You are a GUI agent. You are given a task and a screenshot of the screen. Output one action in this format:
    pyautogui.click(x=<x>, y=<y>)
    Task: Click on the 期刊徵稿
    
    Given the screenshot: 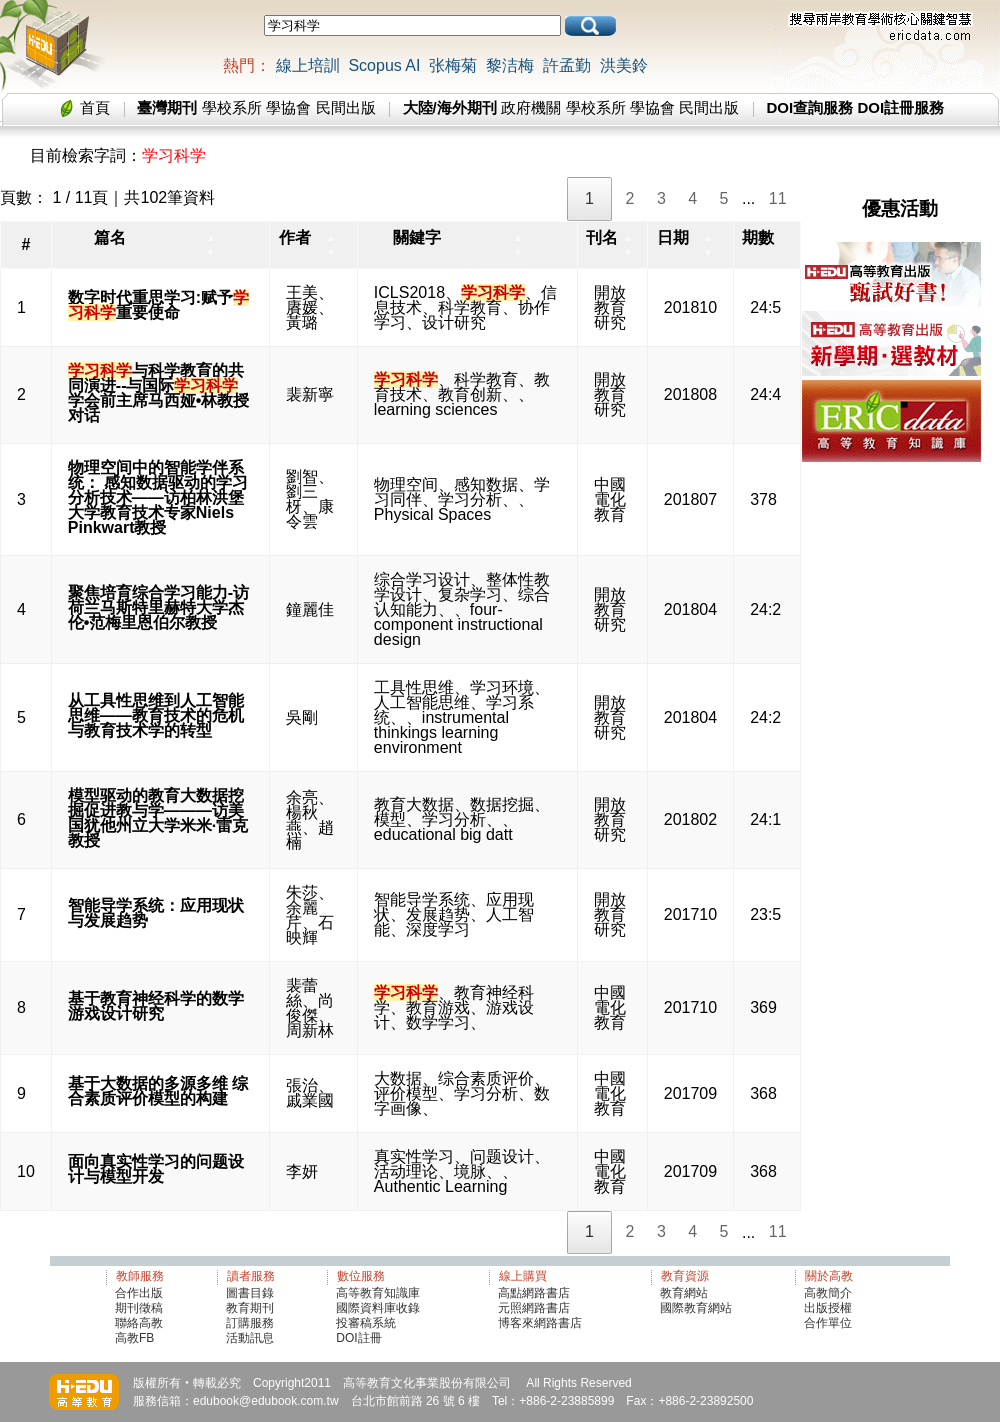 What is the action you would take?
    pyautogui.click(x=139, y=1308)
    